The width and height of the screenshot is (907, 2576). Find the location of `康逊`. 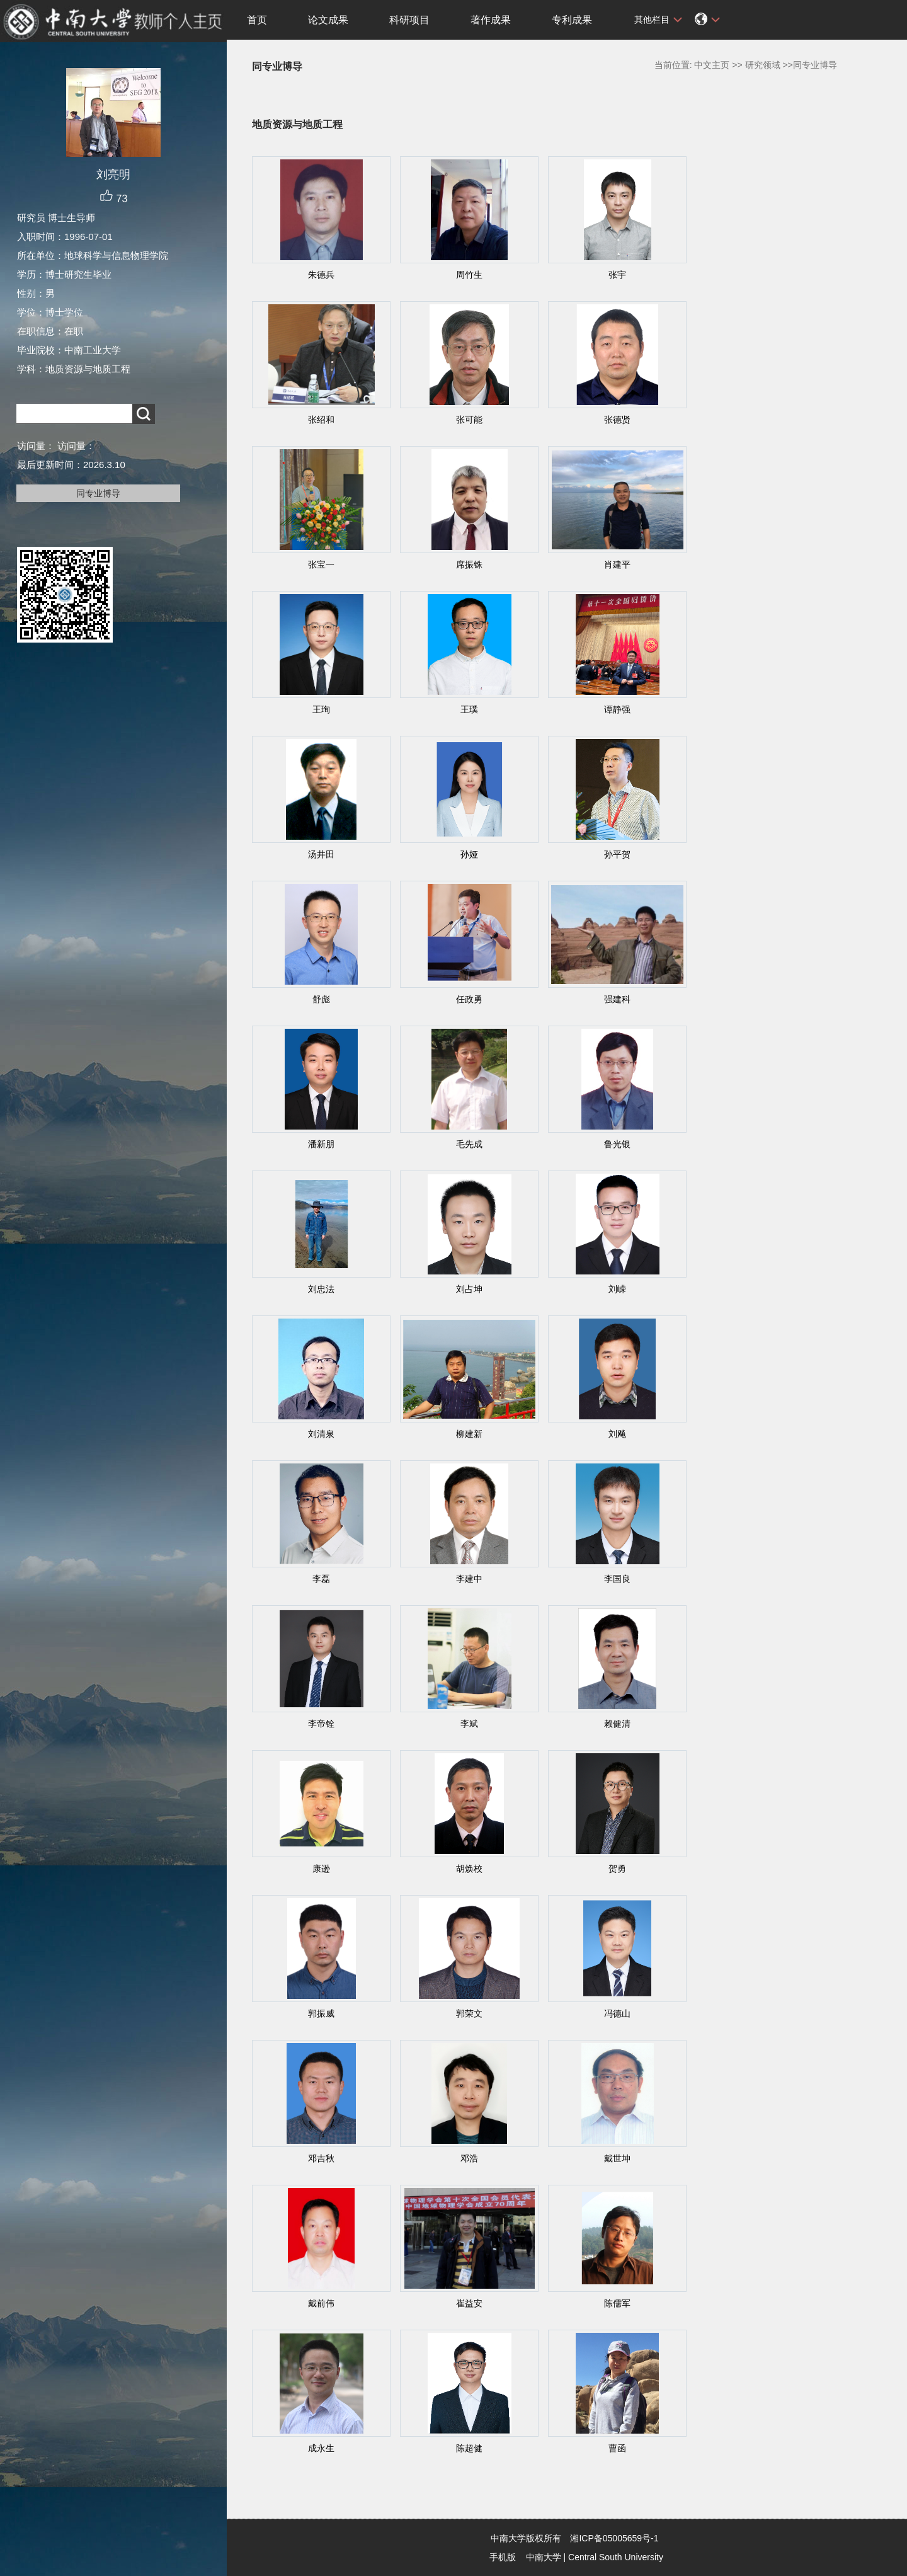

康逊 is located at coordinates (321, 1868).